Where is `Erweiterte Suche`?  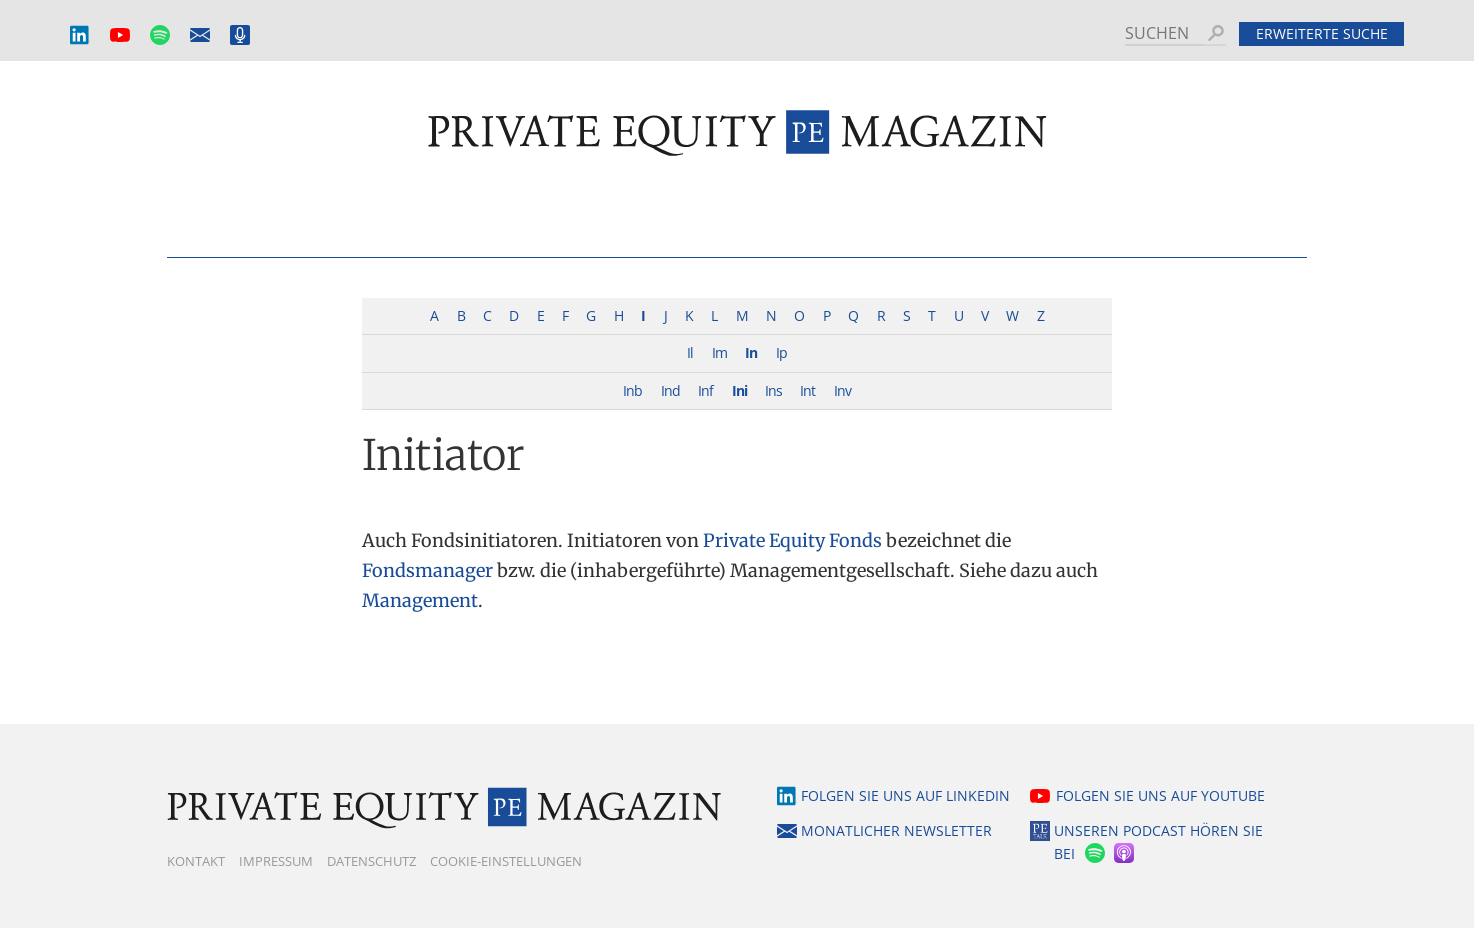
Erweiterte Suche is located at coordinates (1322, 33).